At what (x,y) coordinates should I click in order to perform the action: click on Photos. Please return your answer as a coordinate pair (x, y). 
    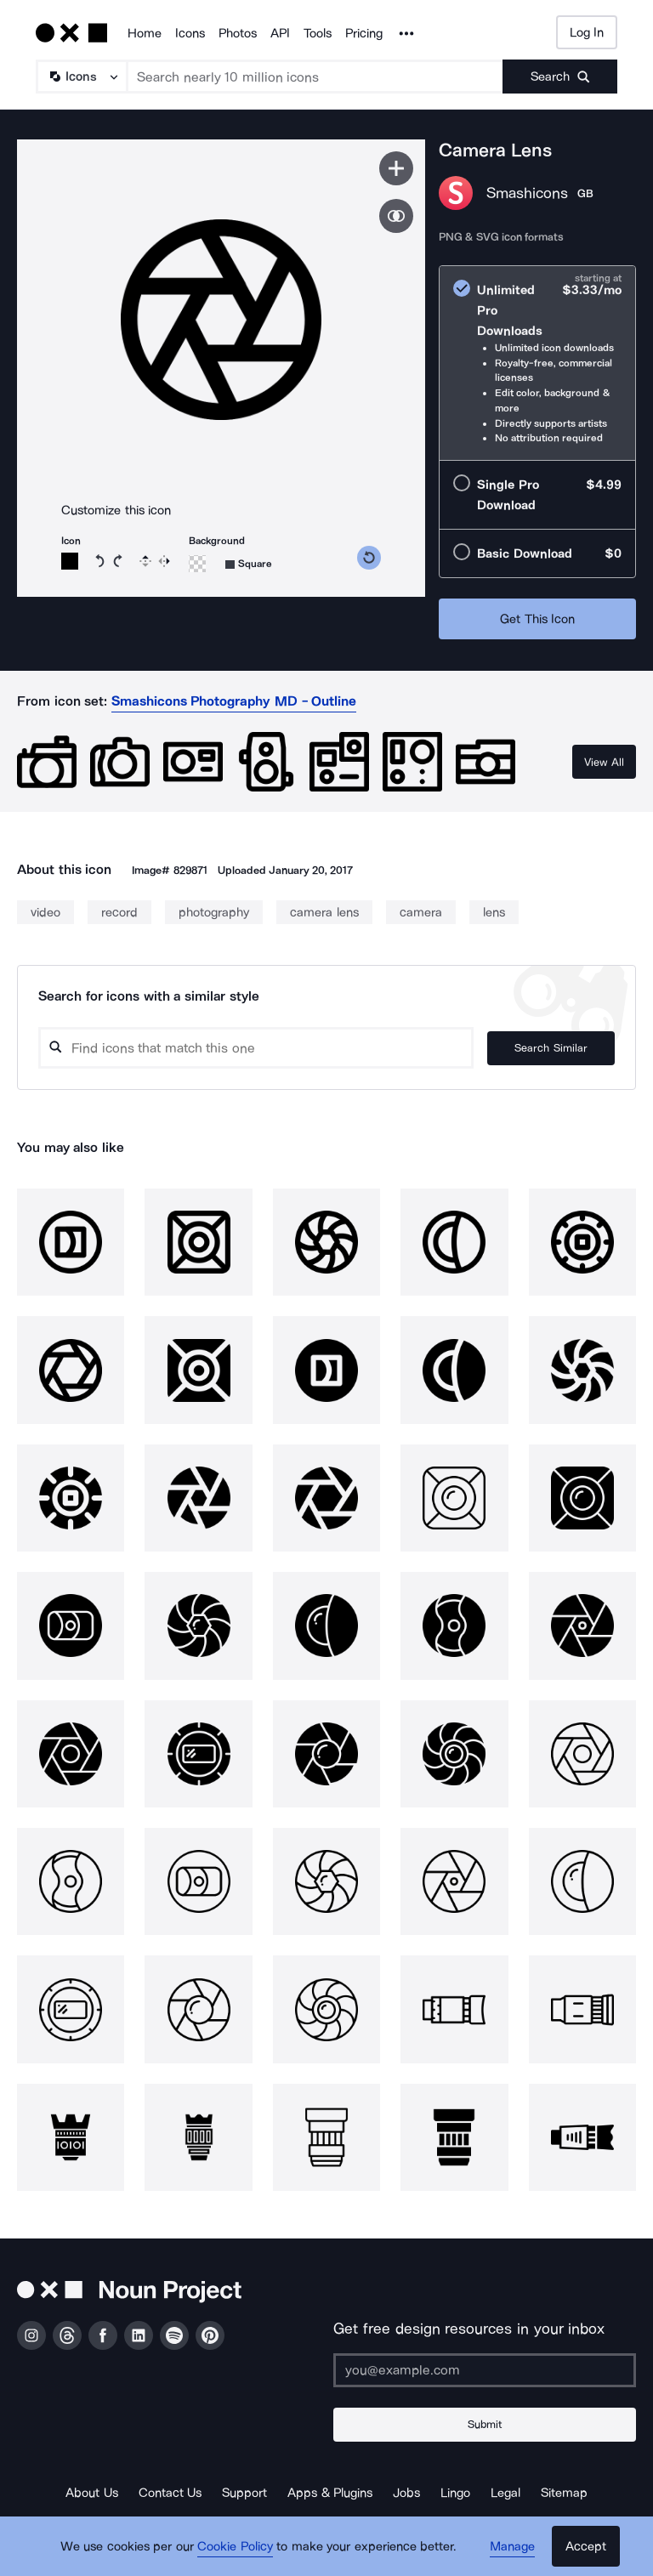
    Looking at the image, I should click on (238, 33).